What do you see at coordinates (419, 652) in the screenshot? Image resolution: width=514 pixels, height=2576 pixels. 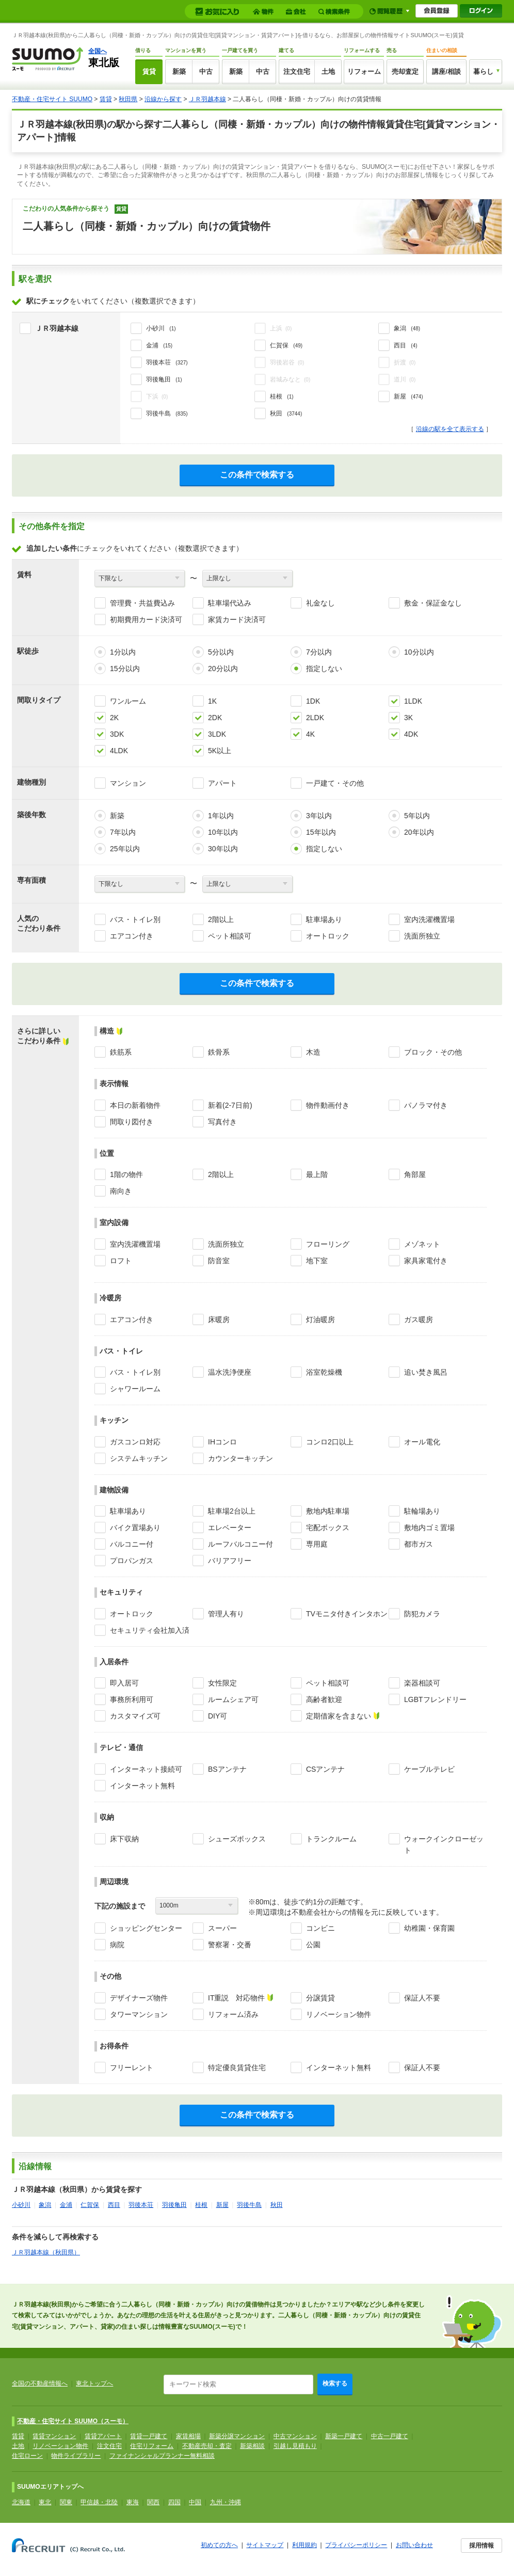 I see `10分以内` at bounding box center [419, 652].